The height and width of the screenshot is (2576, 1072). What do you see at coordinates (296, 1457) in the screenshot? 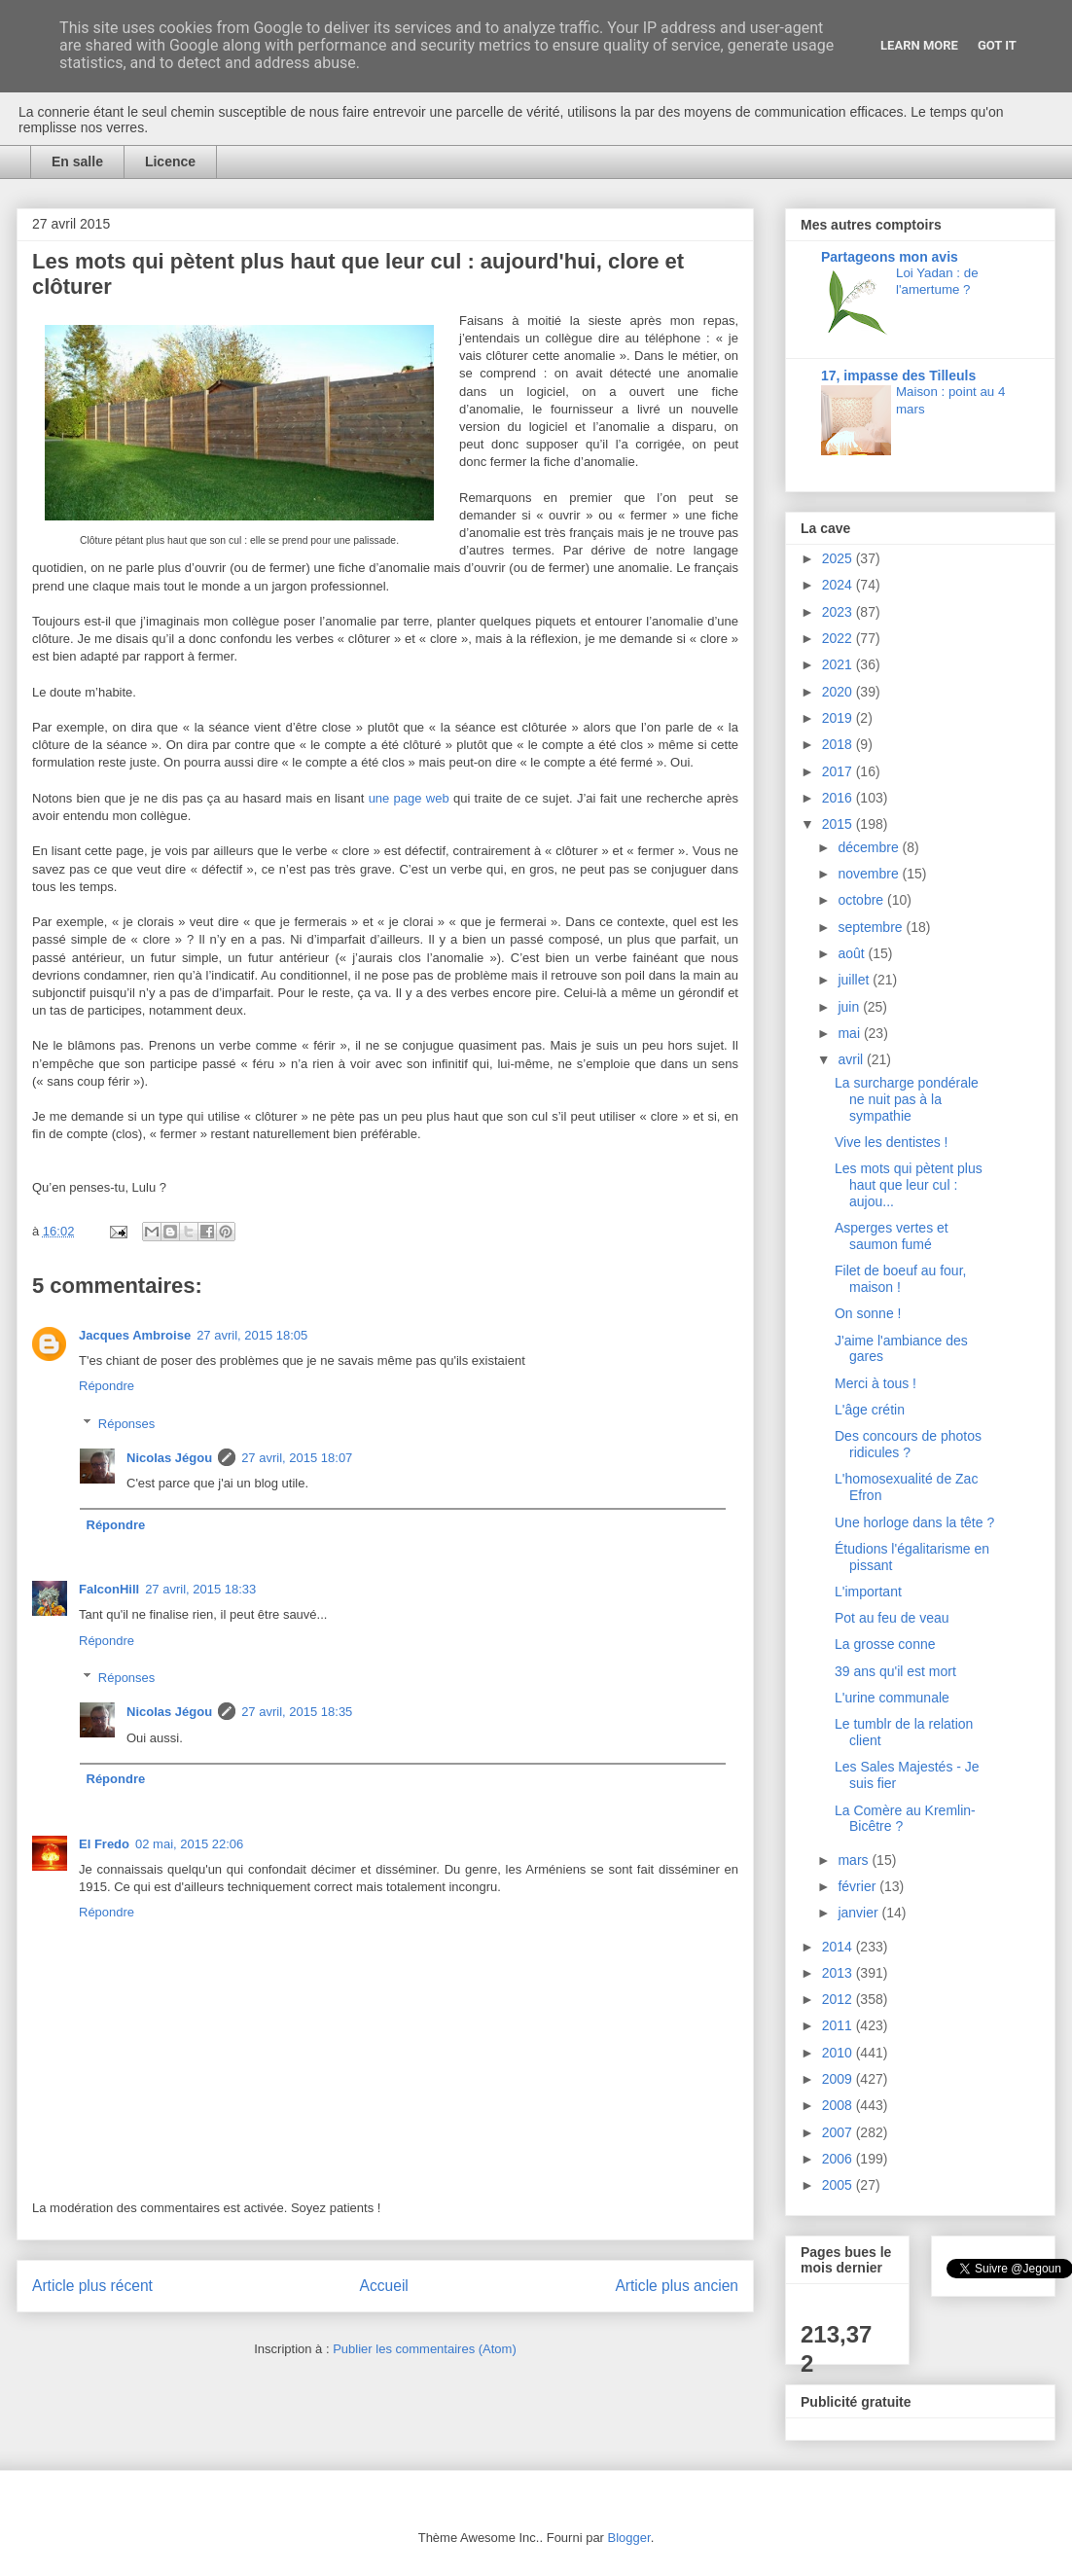
I see `27 avril, 2015 18:07` at bounding box center [296, 1457].